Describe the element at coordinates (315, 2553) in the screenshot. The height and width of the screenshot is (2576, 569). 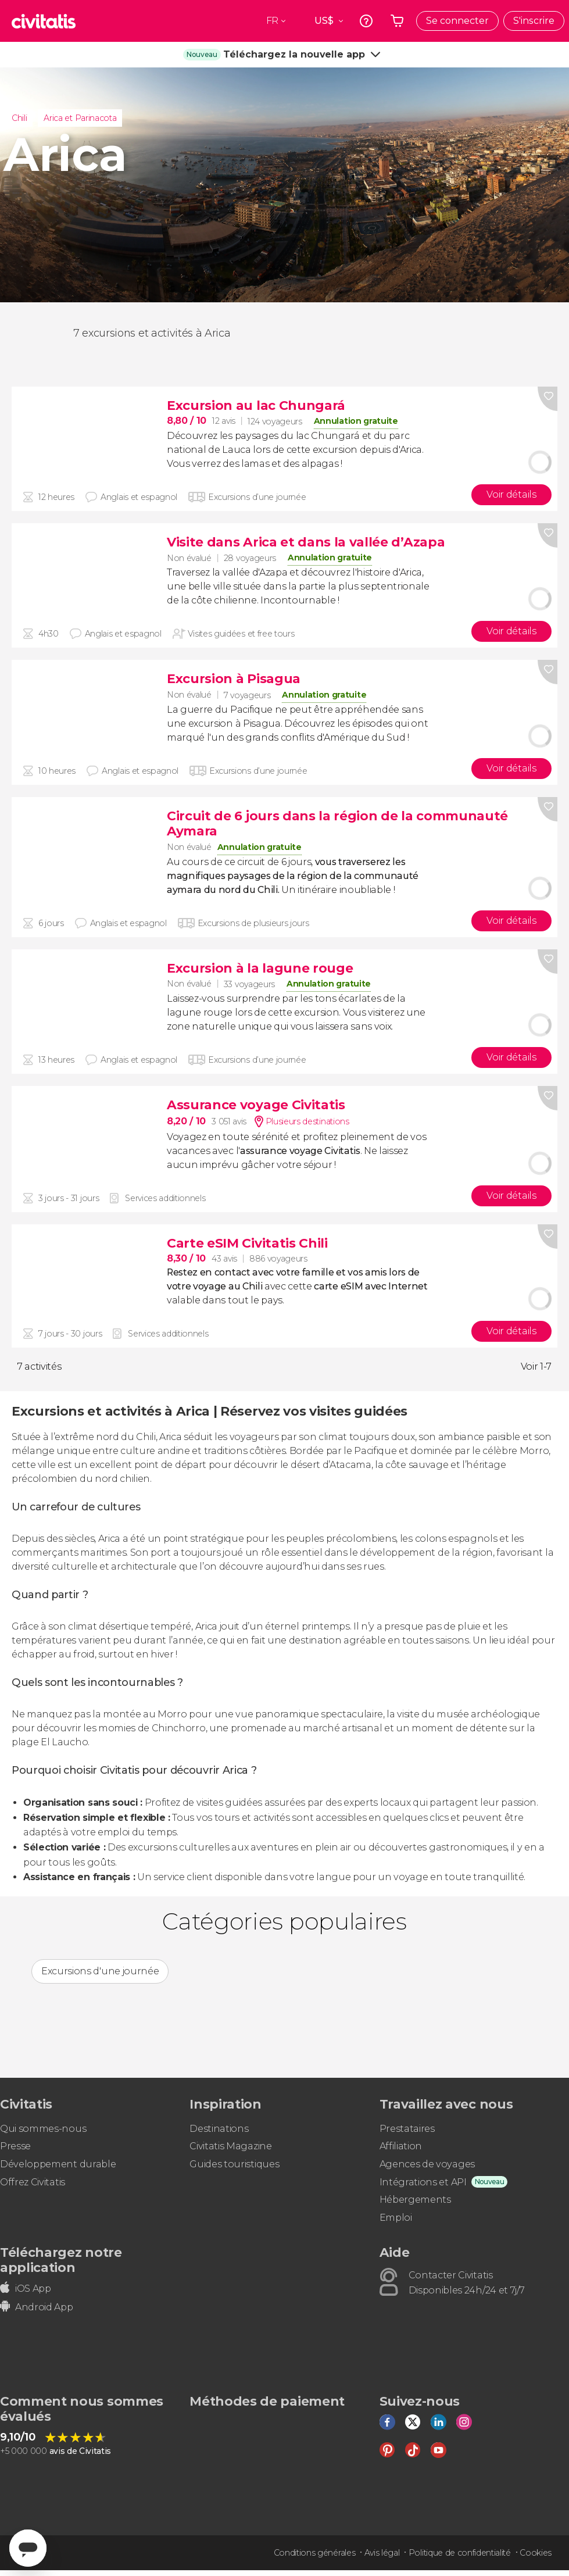
I see `Conditions générales` at that location.